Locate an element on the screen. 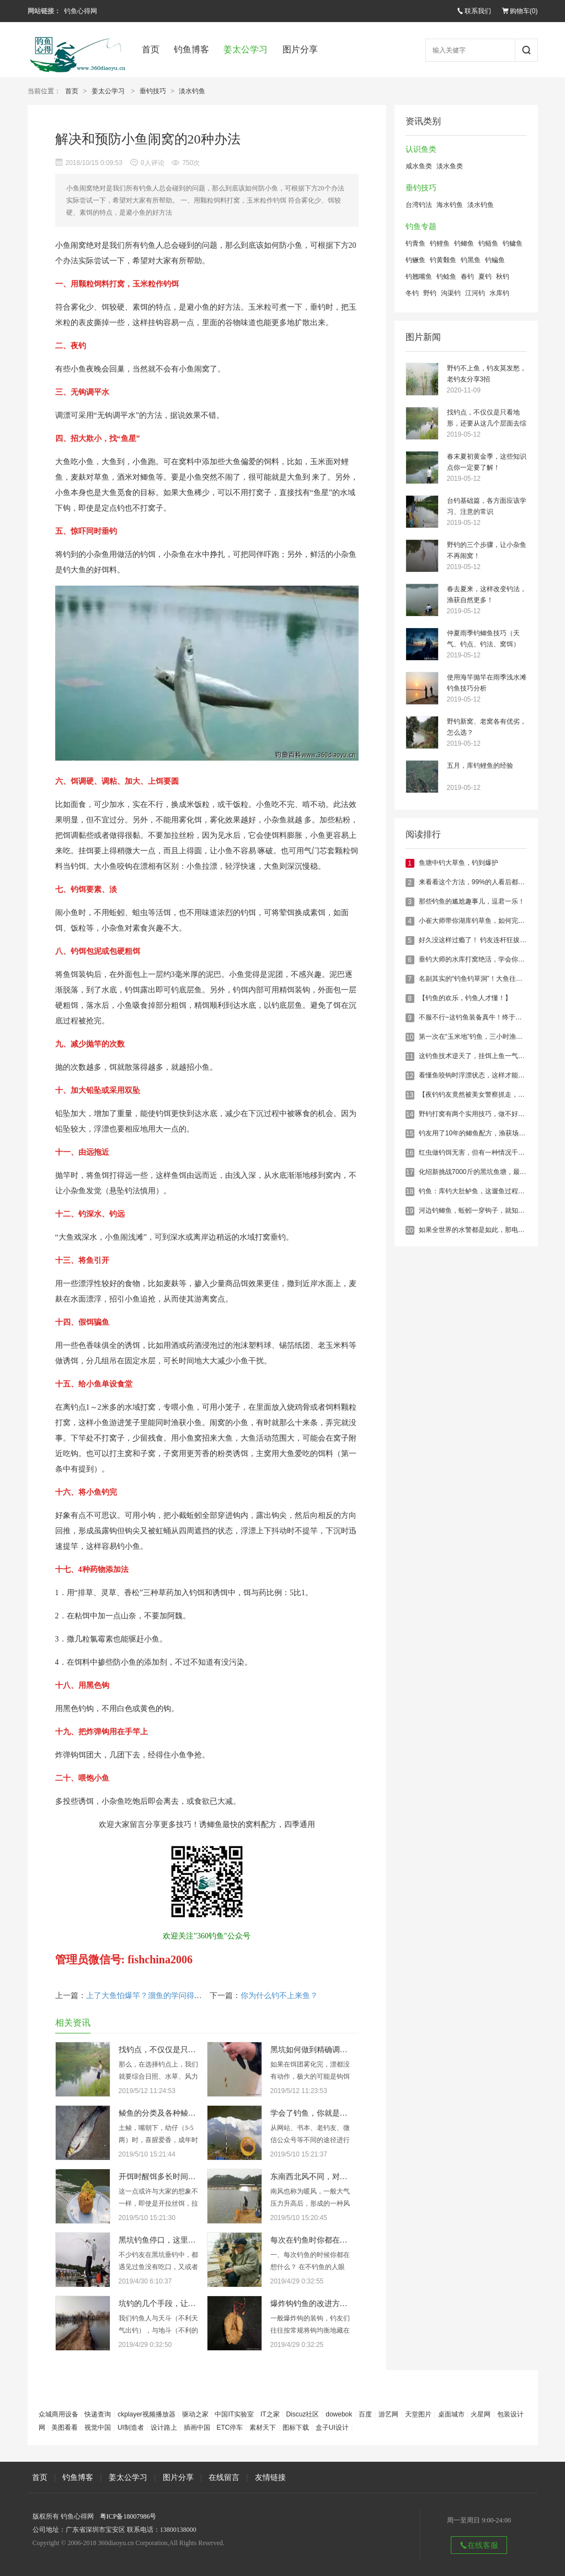 The width and height of the screenshot is (565, 2576). 快递查询 is located at coordinates (97, 2414).